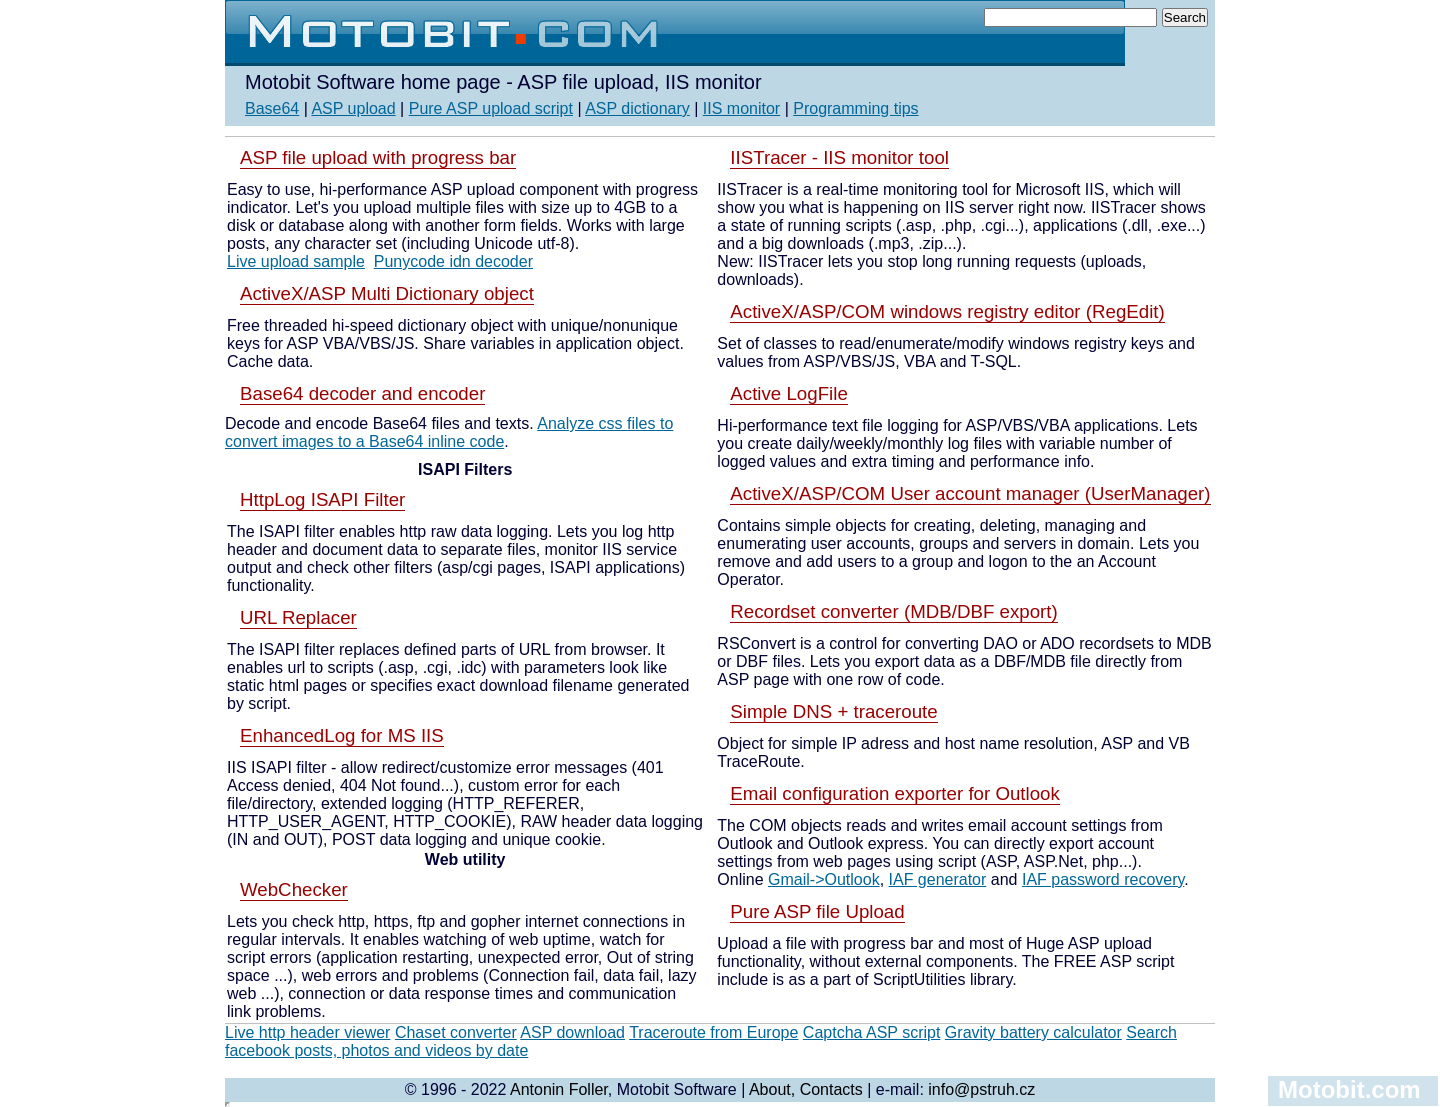 Image resolution: width=1440 pixels, height=1107 pixels. What do you see at coordinates (788, 393) in the screenshot?
I see `Active LogFile` at bounding box center [788, 393].